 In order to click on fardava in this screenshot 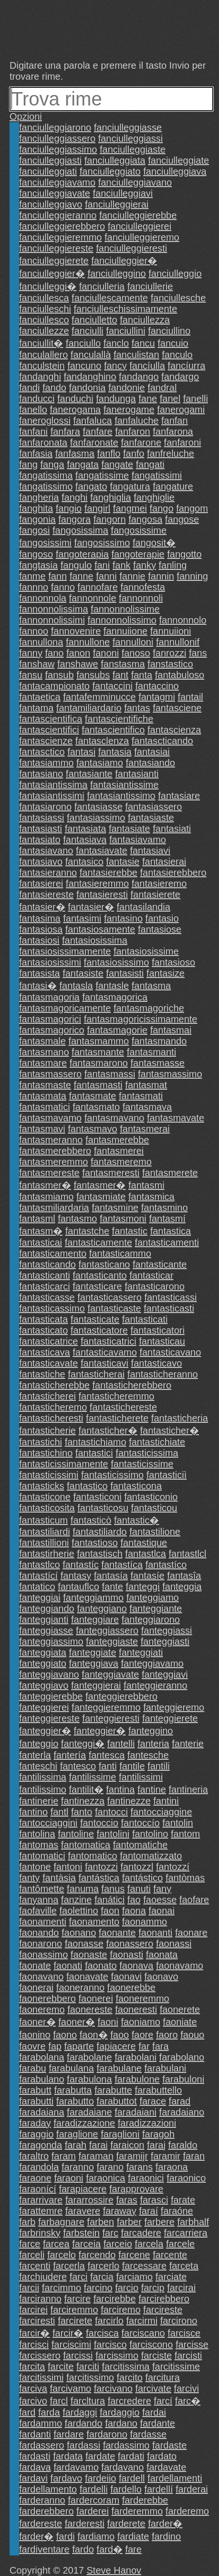, I will do `click(35, 2467)`.